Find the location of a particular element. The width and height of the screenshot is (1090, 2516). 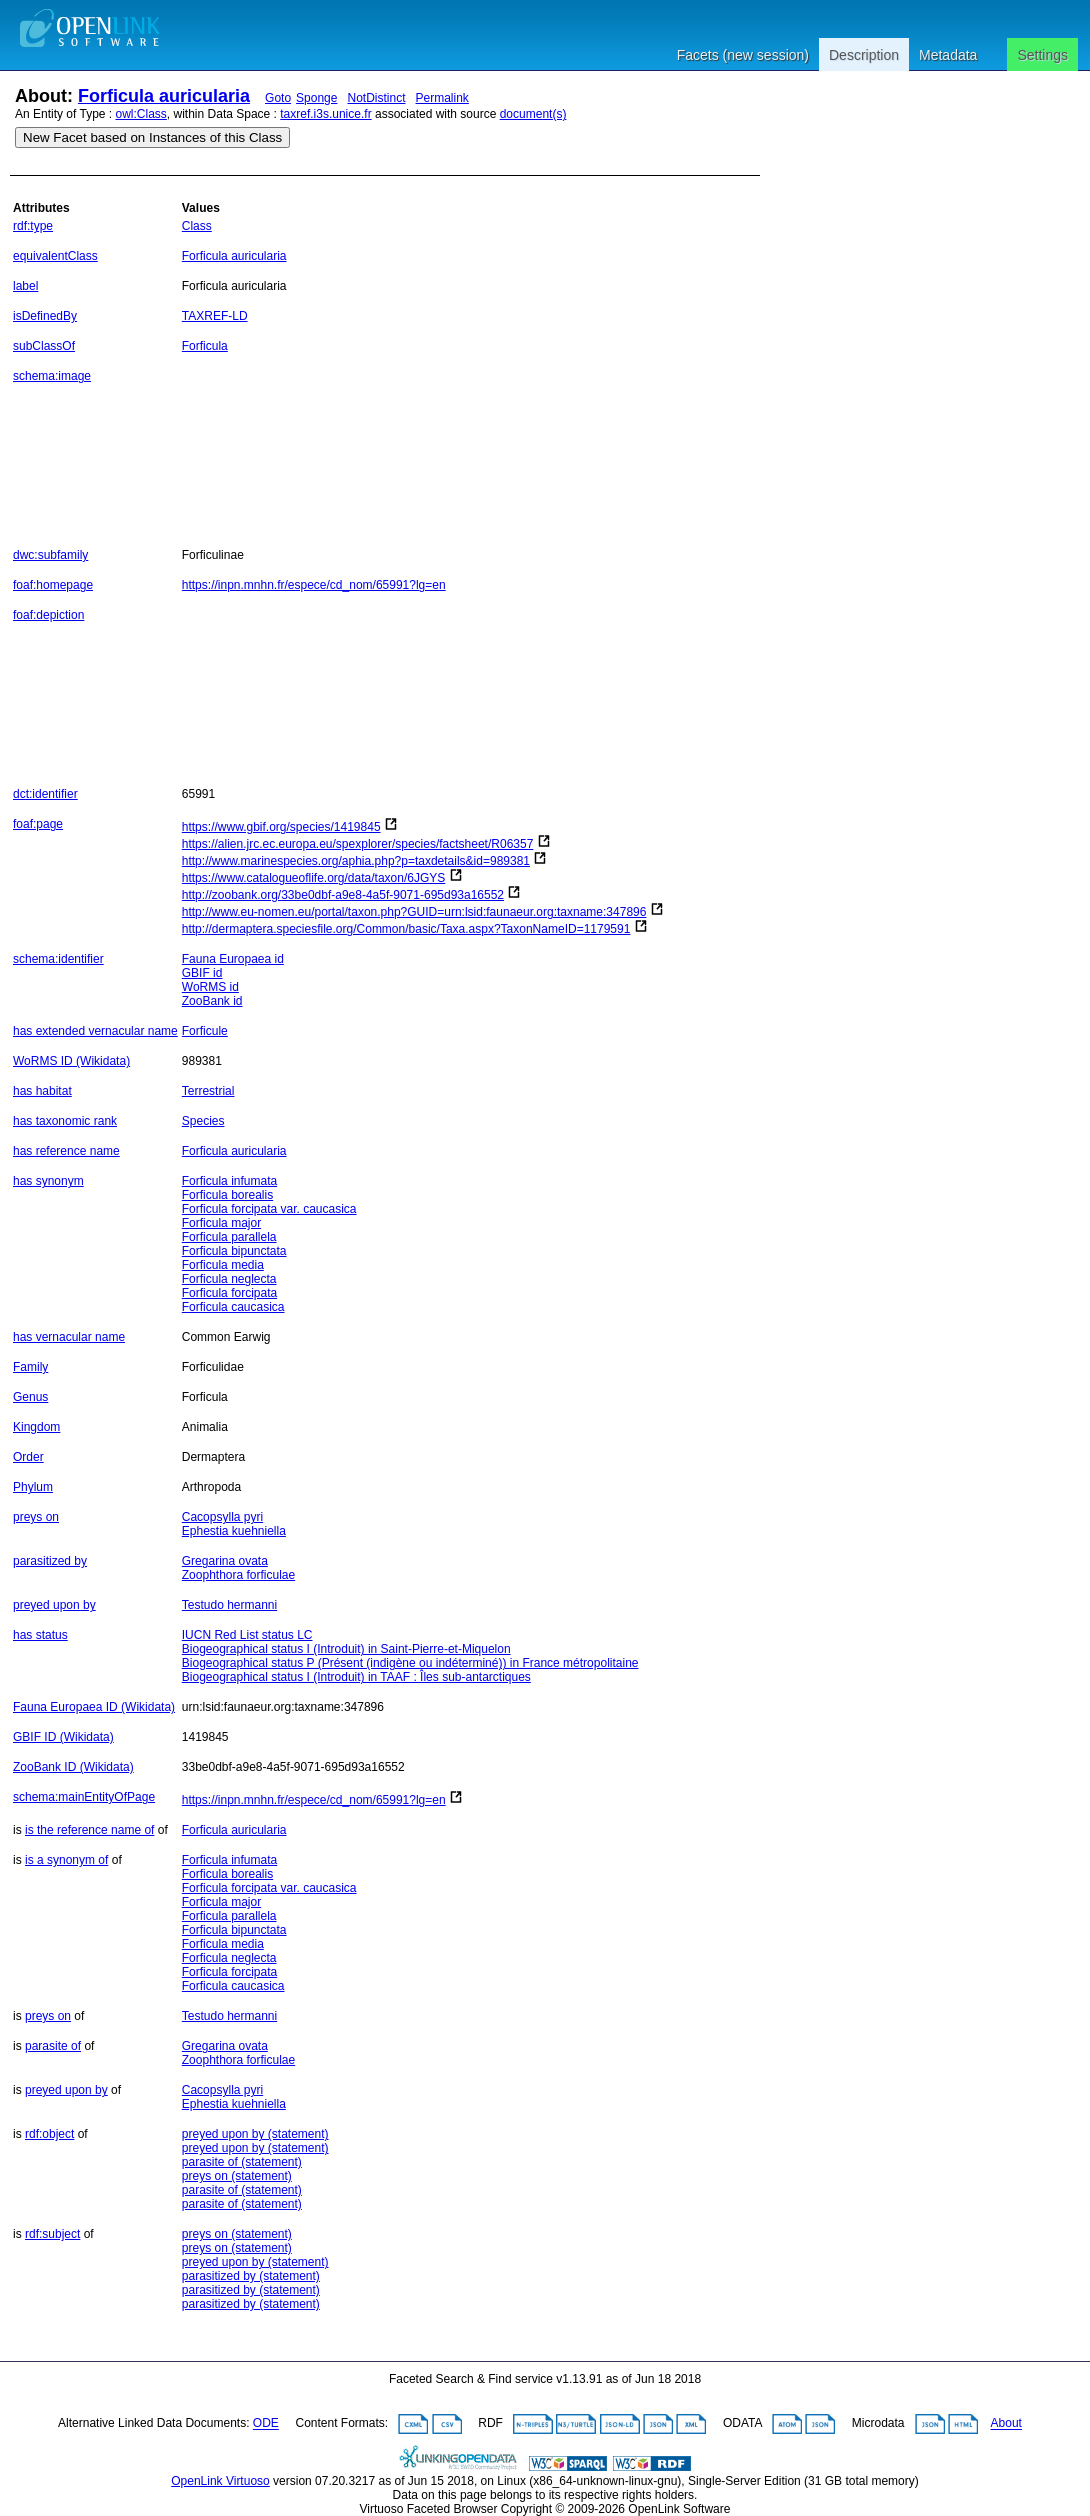

preys on is located at coordinates (36, 1517).